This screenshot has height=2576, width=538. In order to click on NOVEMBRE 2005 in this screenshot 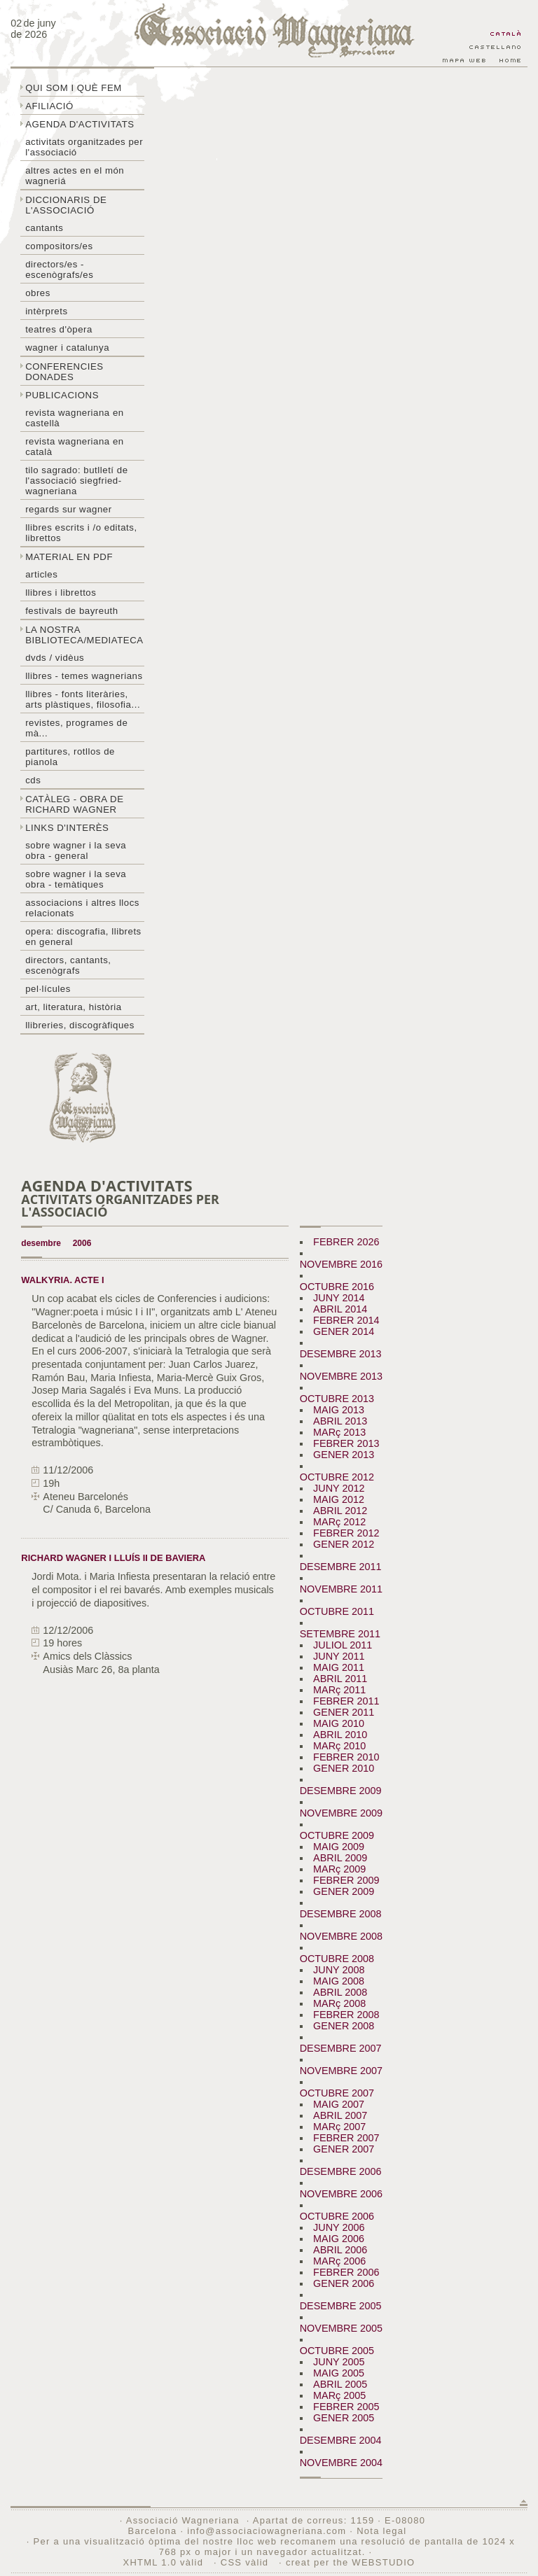, I will do `click(341, 2328)`.